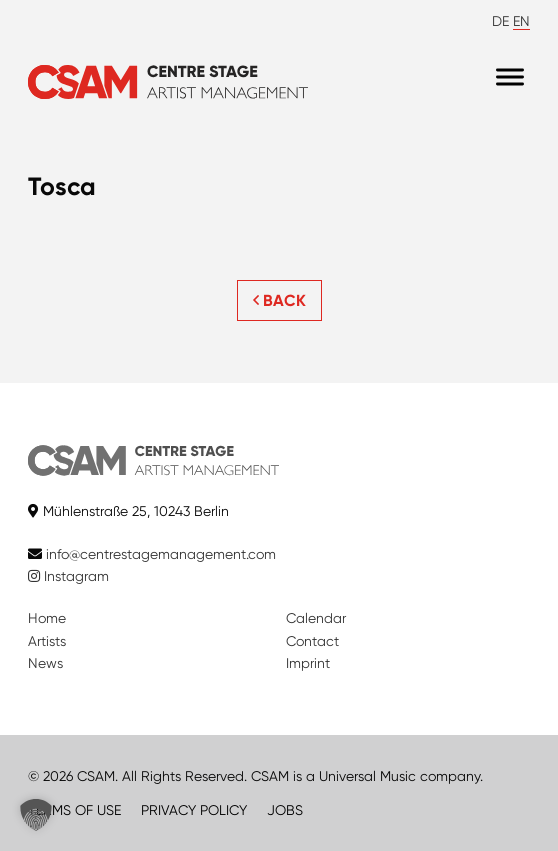 The height and width of the screenshot is (851, 558). I want to click on JOBS, so click(285, 810).